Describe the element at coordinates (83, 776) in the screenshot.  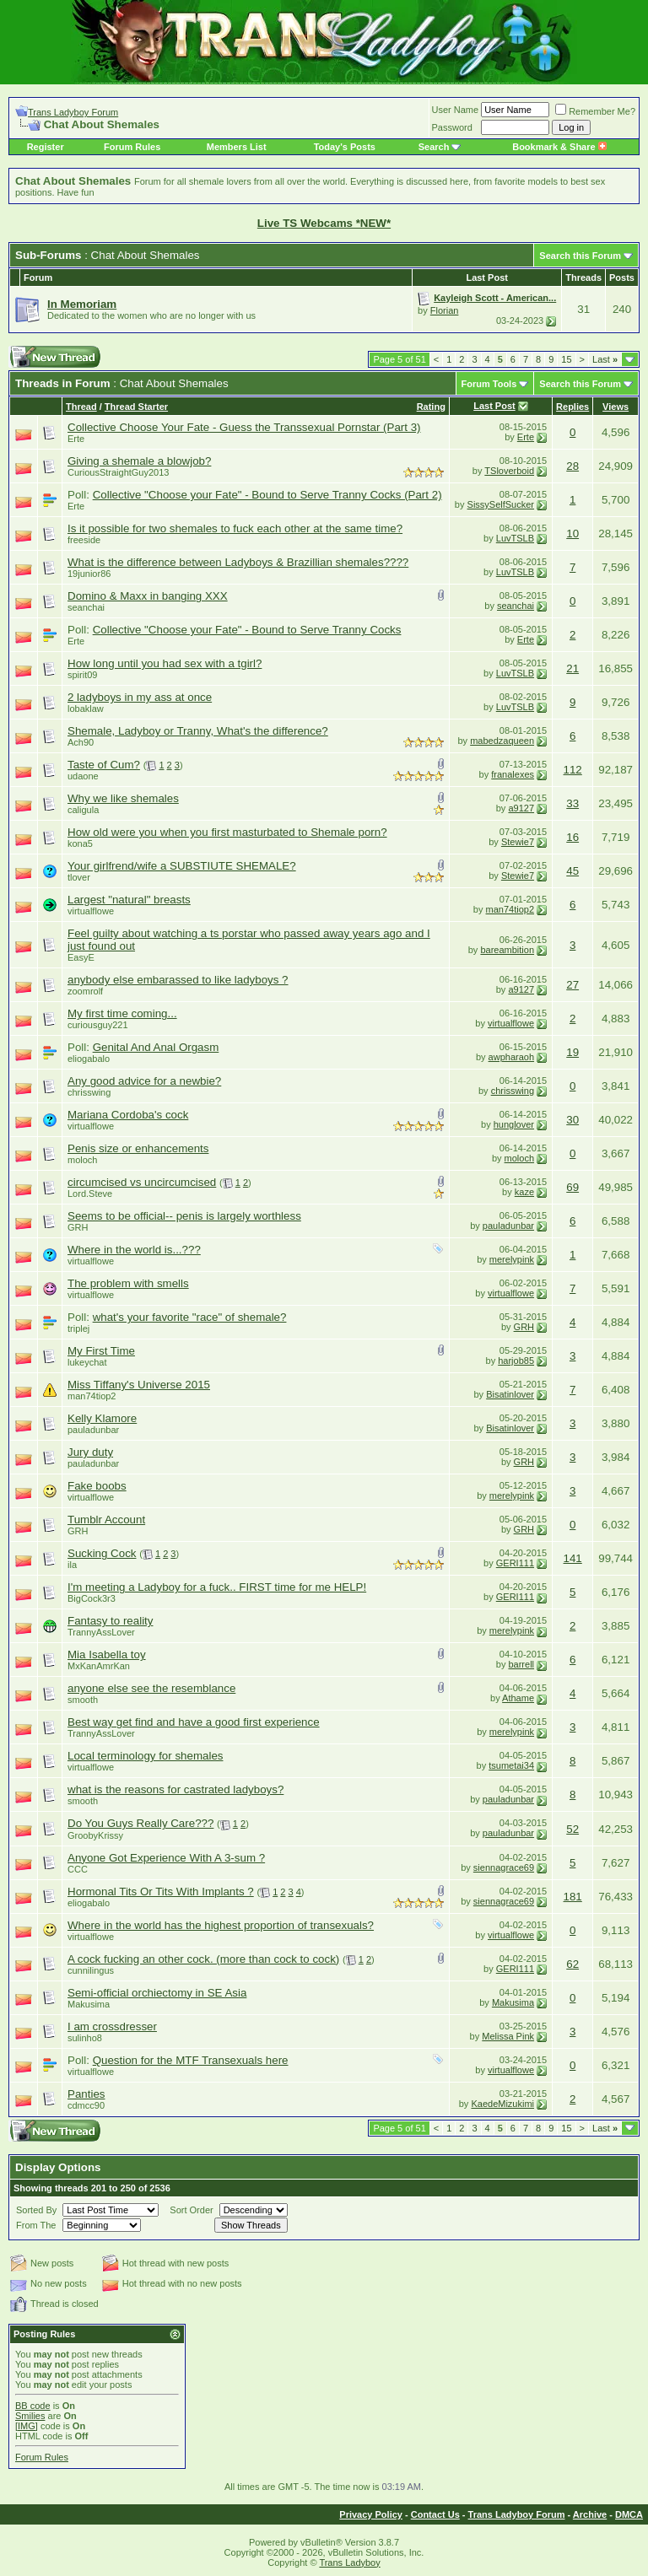
I see `udaone` at that location.